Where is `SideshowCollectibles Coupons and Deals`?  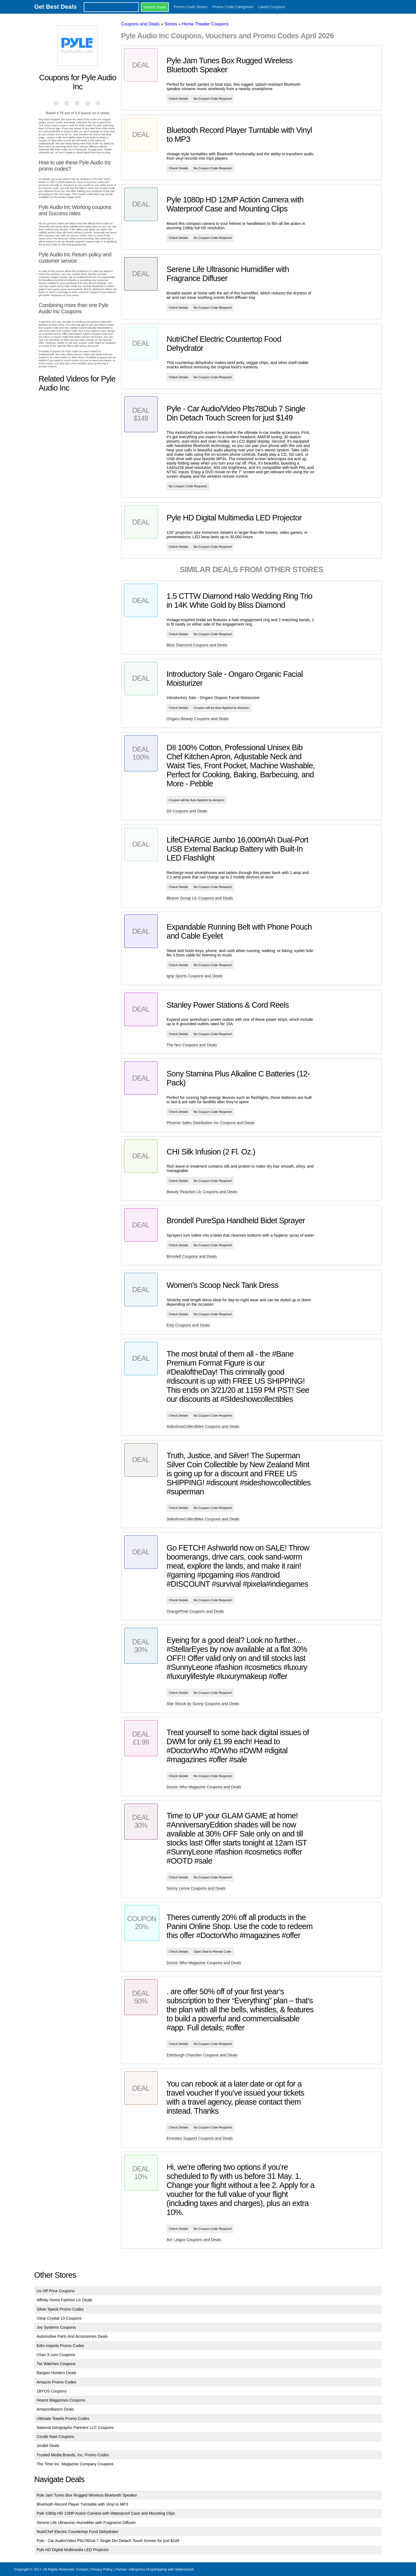 SideshowCollectibles Coupons and Deals is located at coordinates (203, 1426).